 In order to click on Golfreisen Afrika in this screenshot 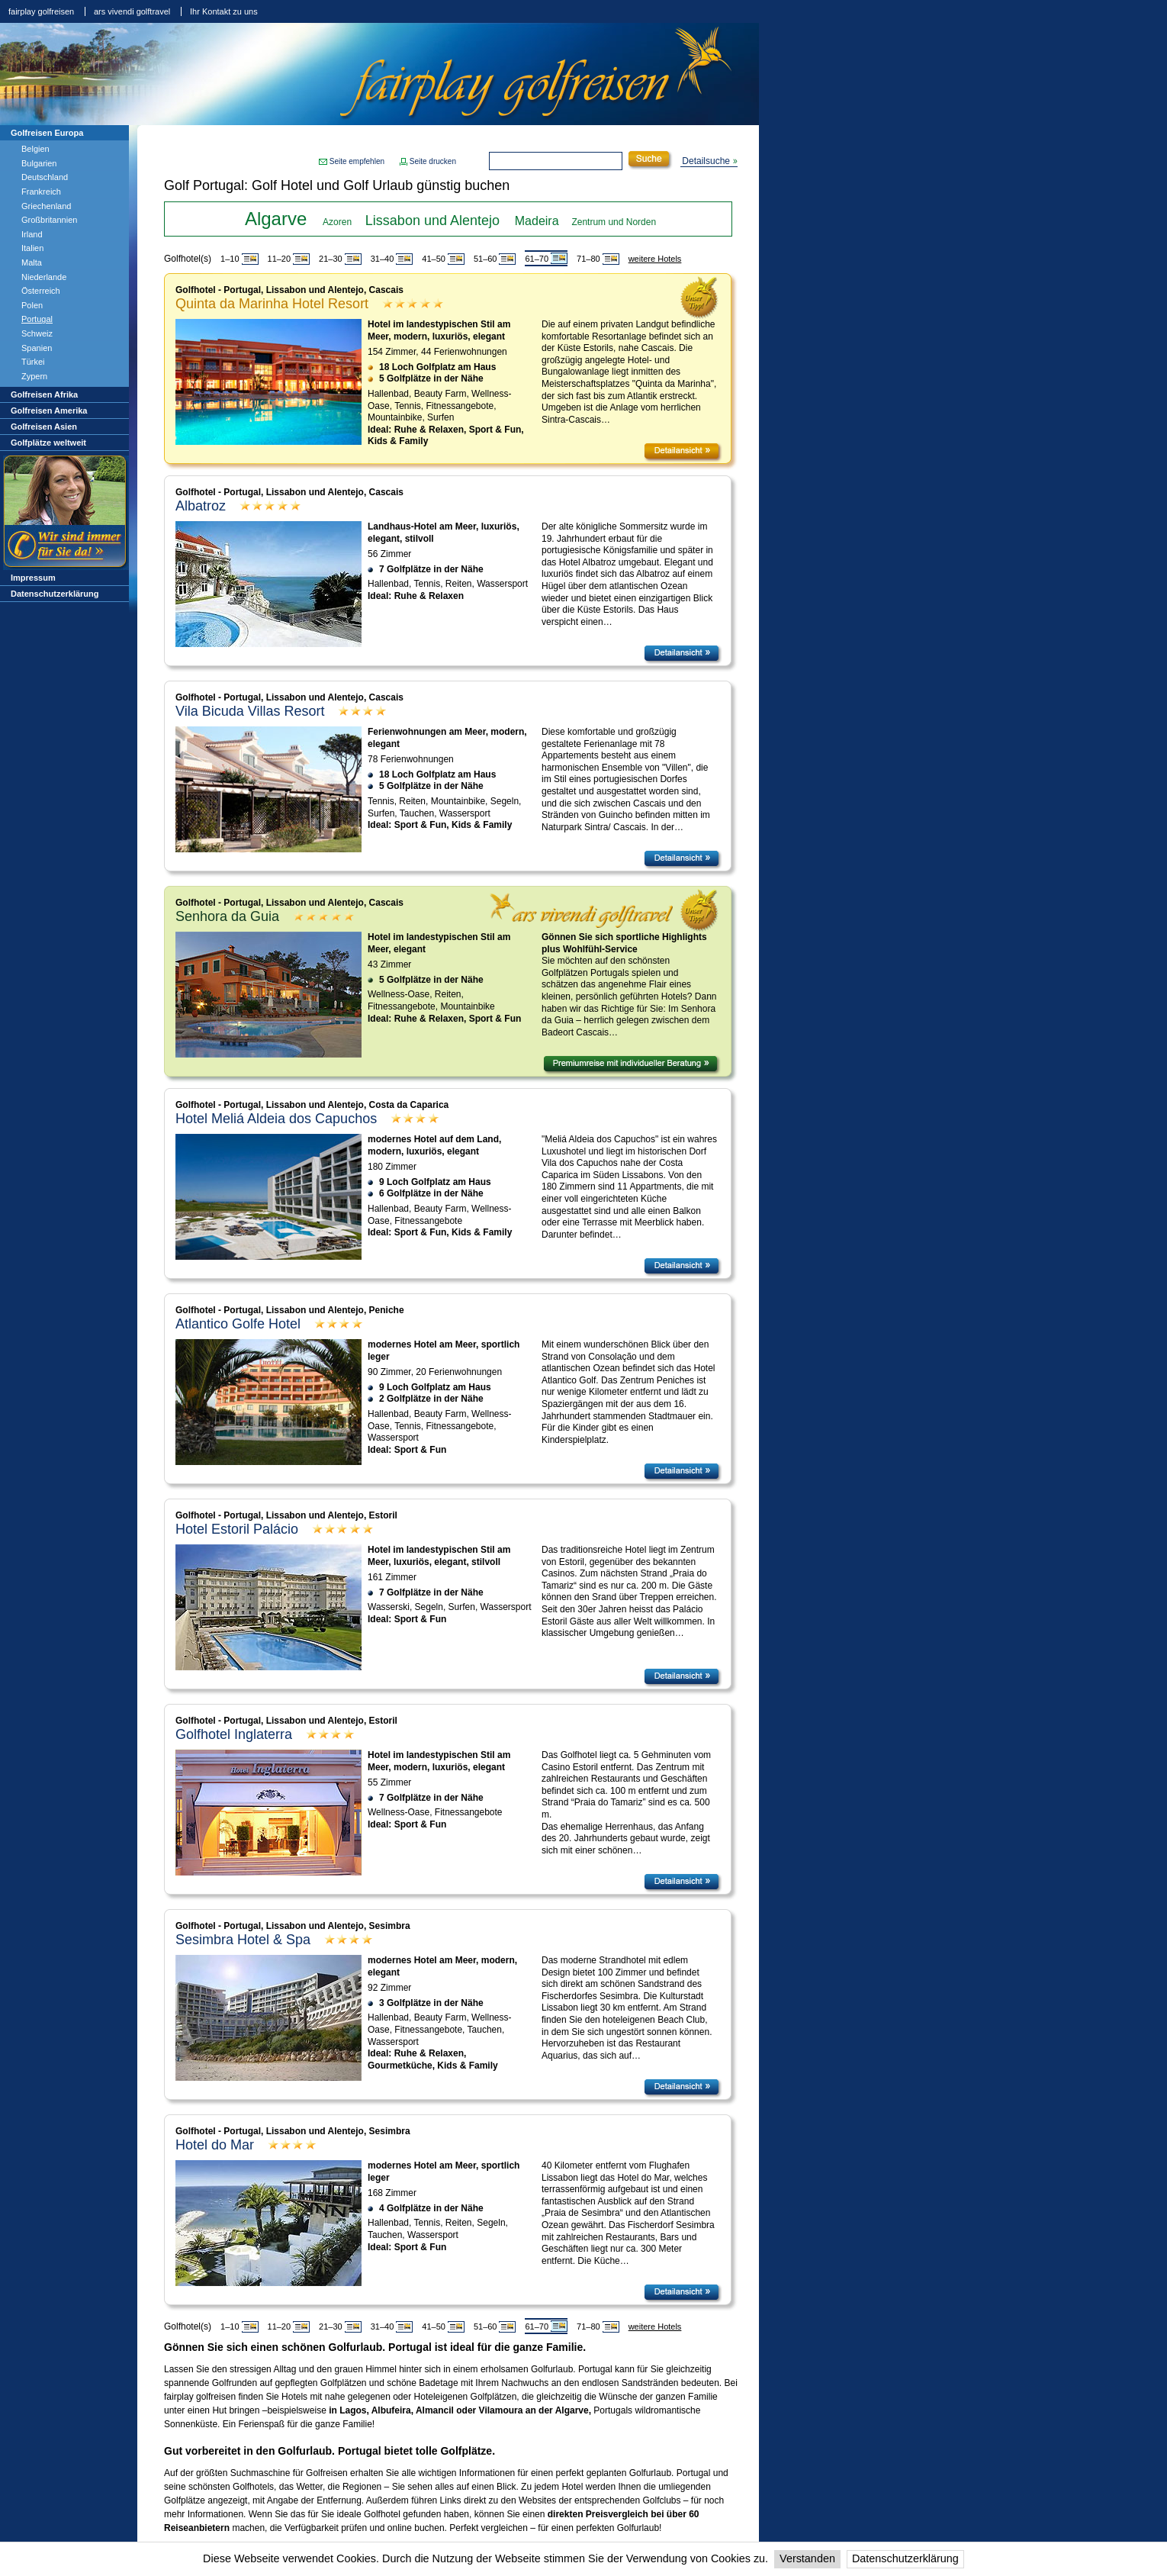, I will do `click(44, 394)`.